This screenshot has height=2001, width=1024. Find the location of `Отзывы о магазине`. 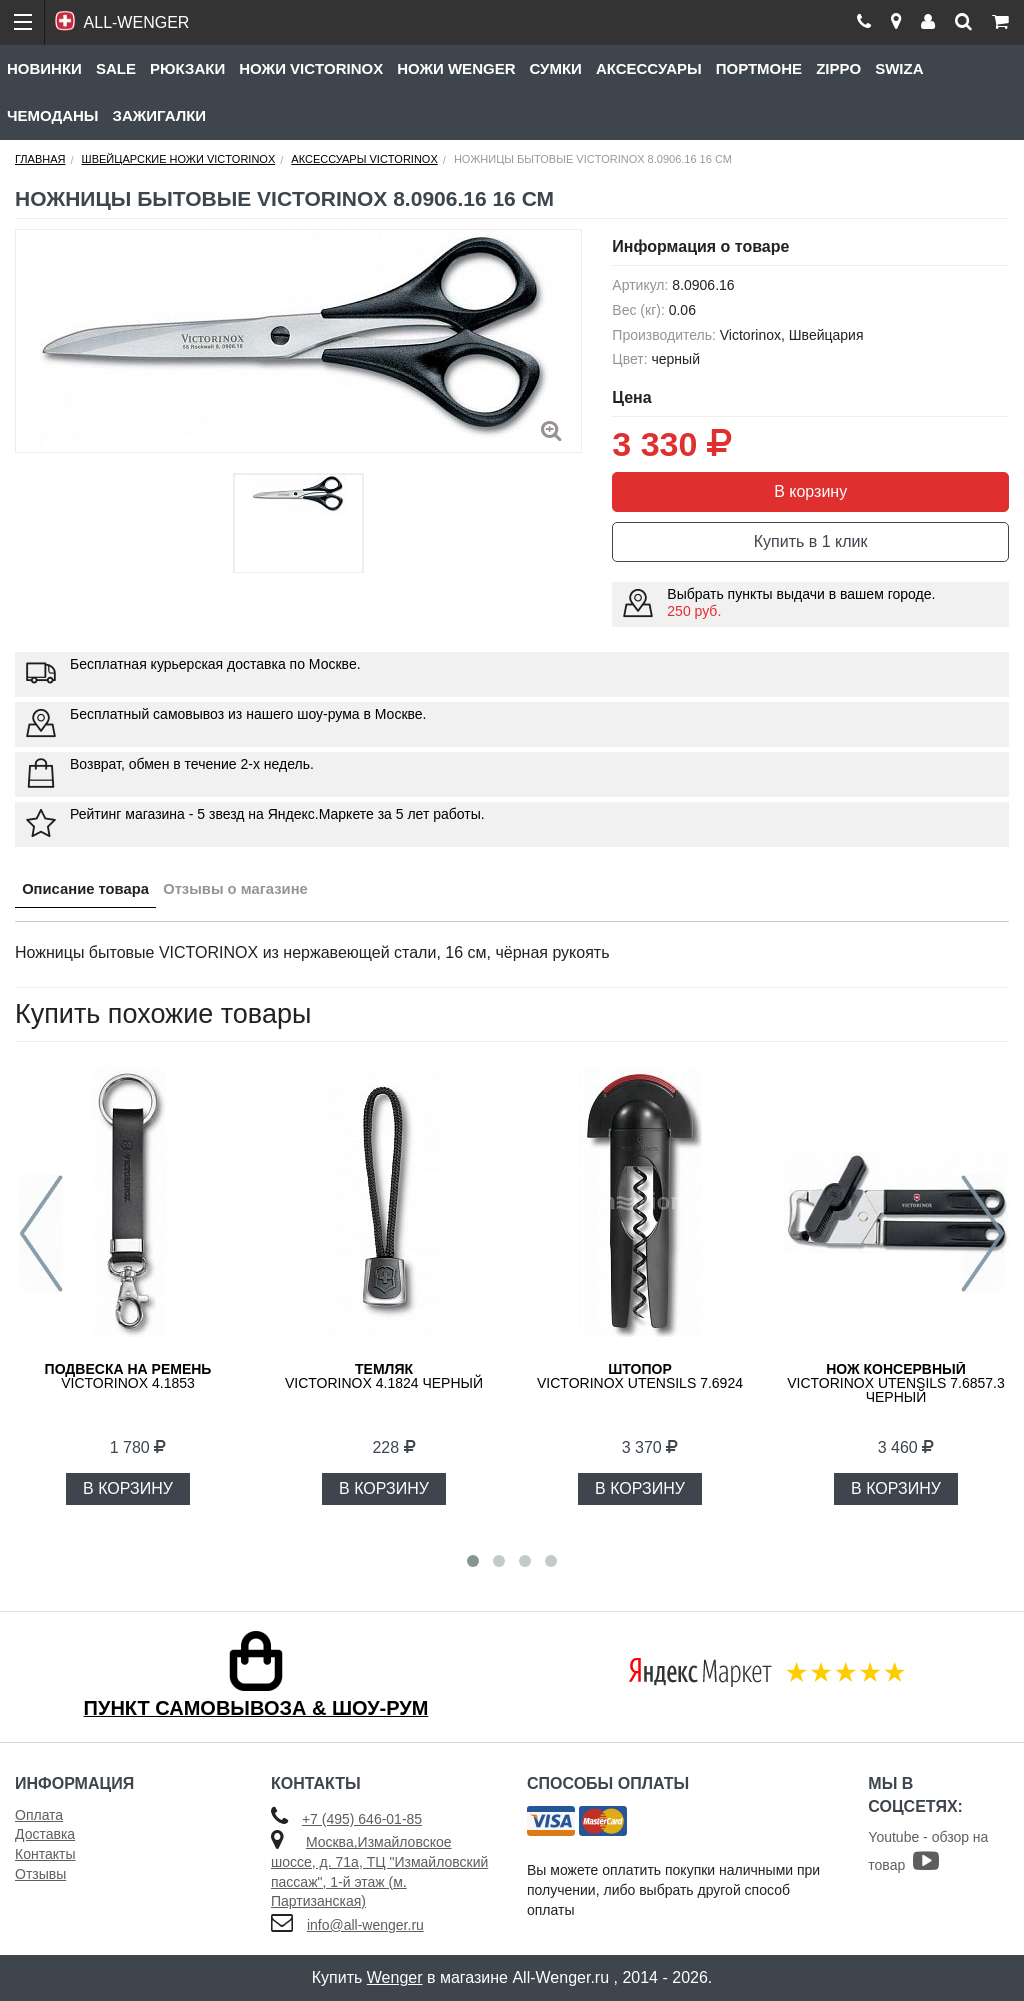

Отзывы о магазине is located at coordinates (260, 893).